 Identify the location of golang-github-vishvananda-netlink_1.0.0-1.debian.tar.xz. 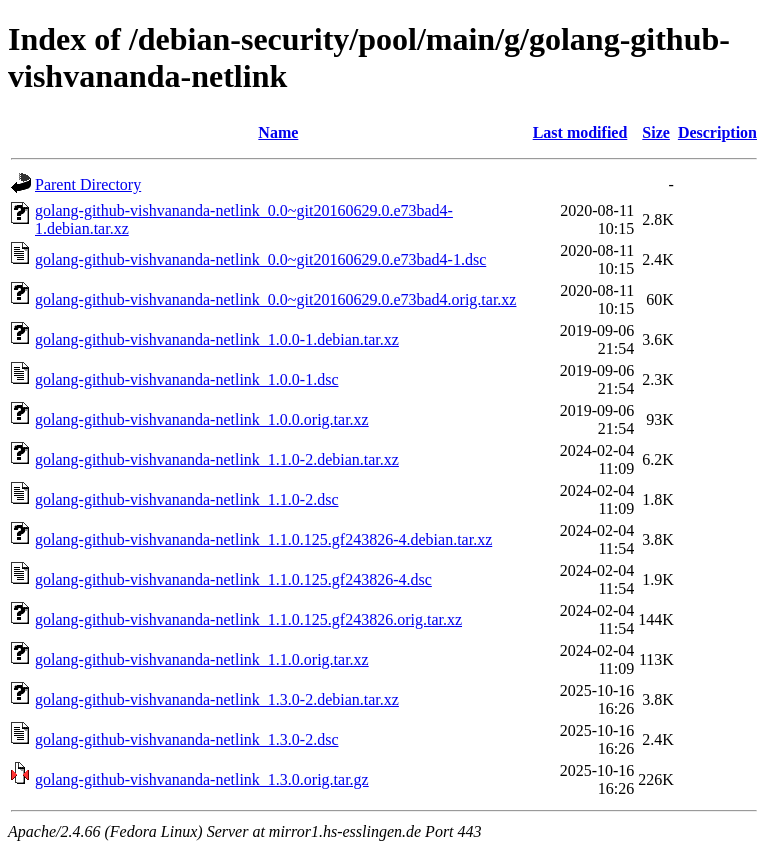
(217, 339).